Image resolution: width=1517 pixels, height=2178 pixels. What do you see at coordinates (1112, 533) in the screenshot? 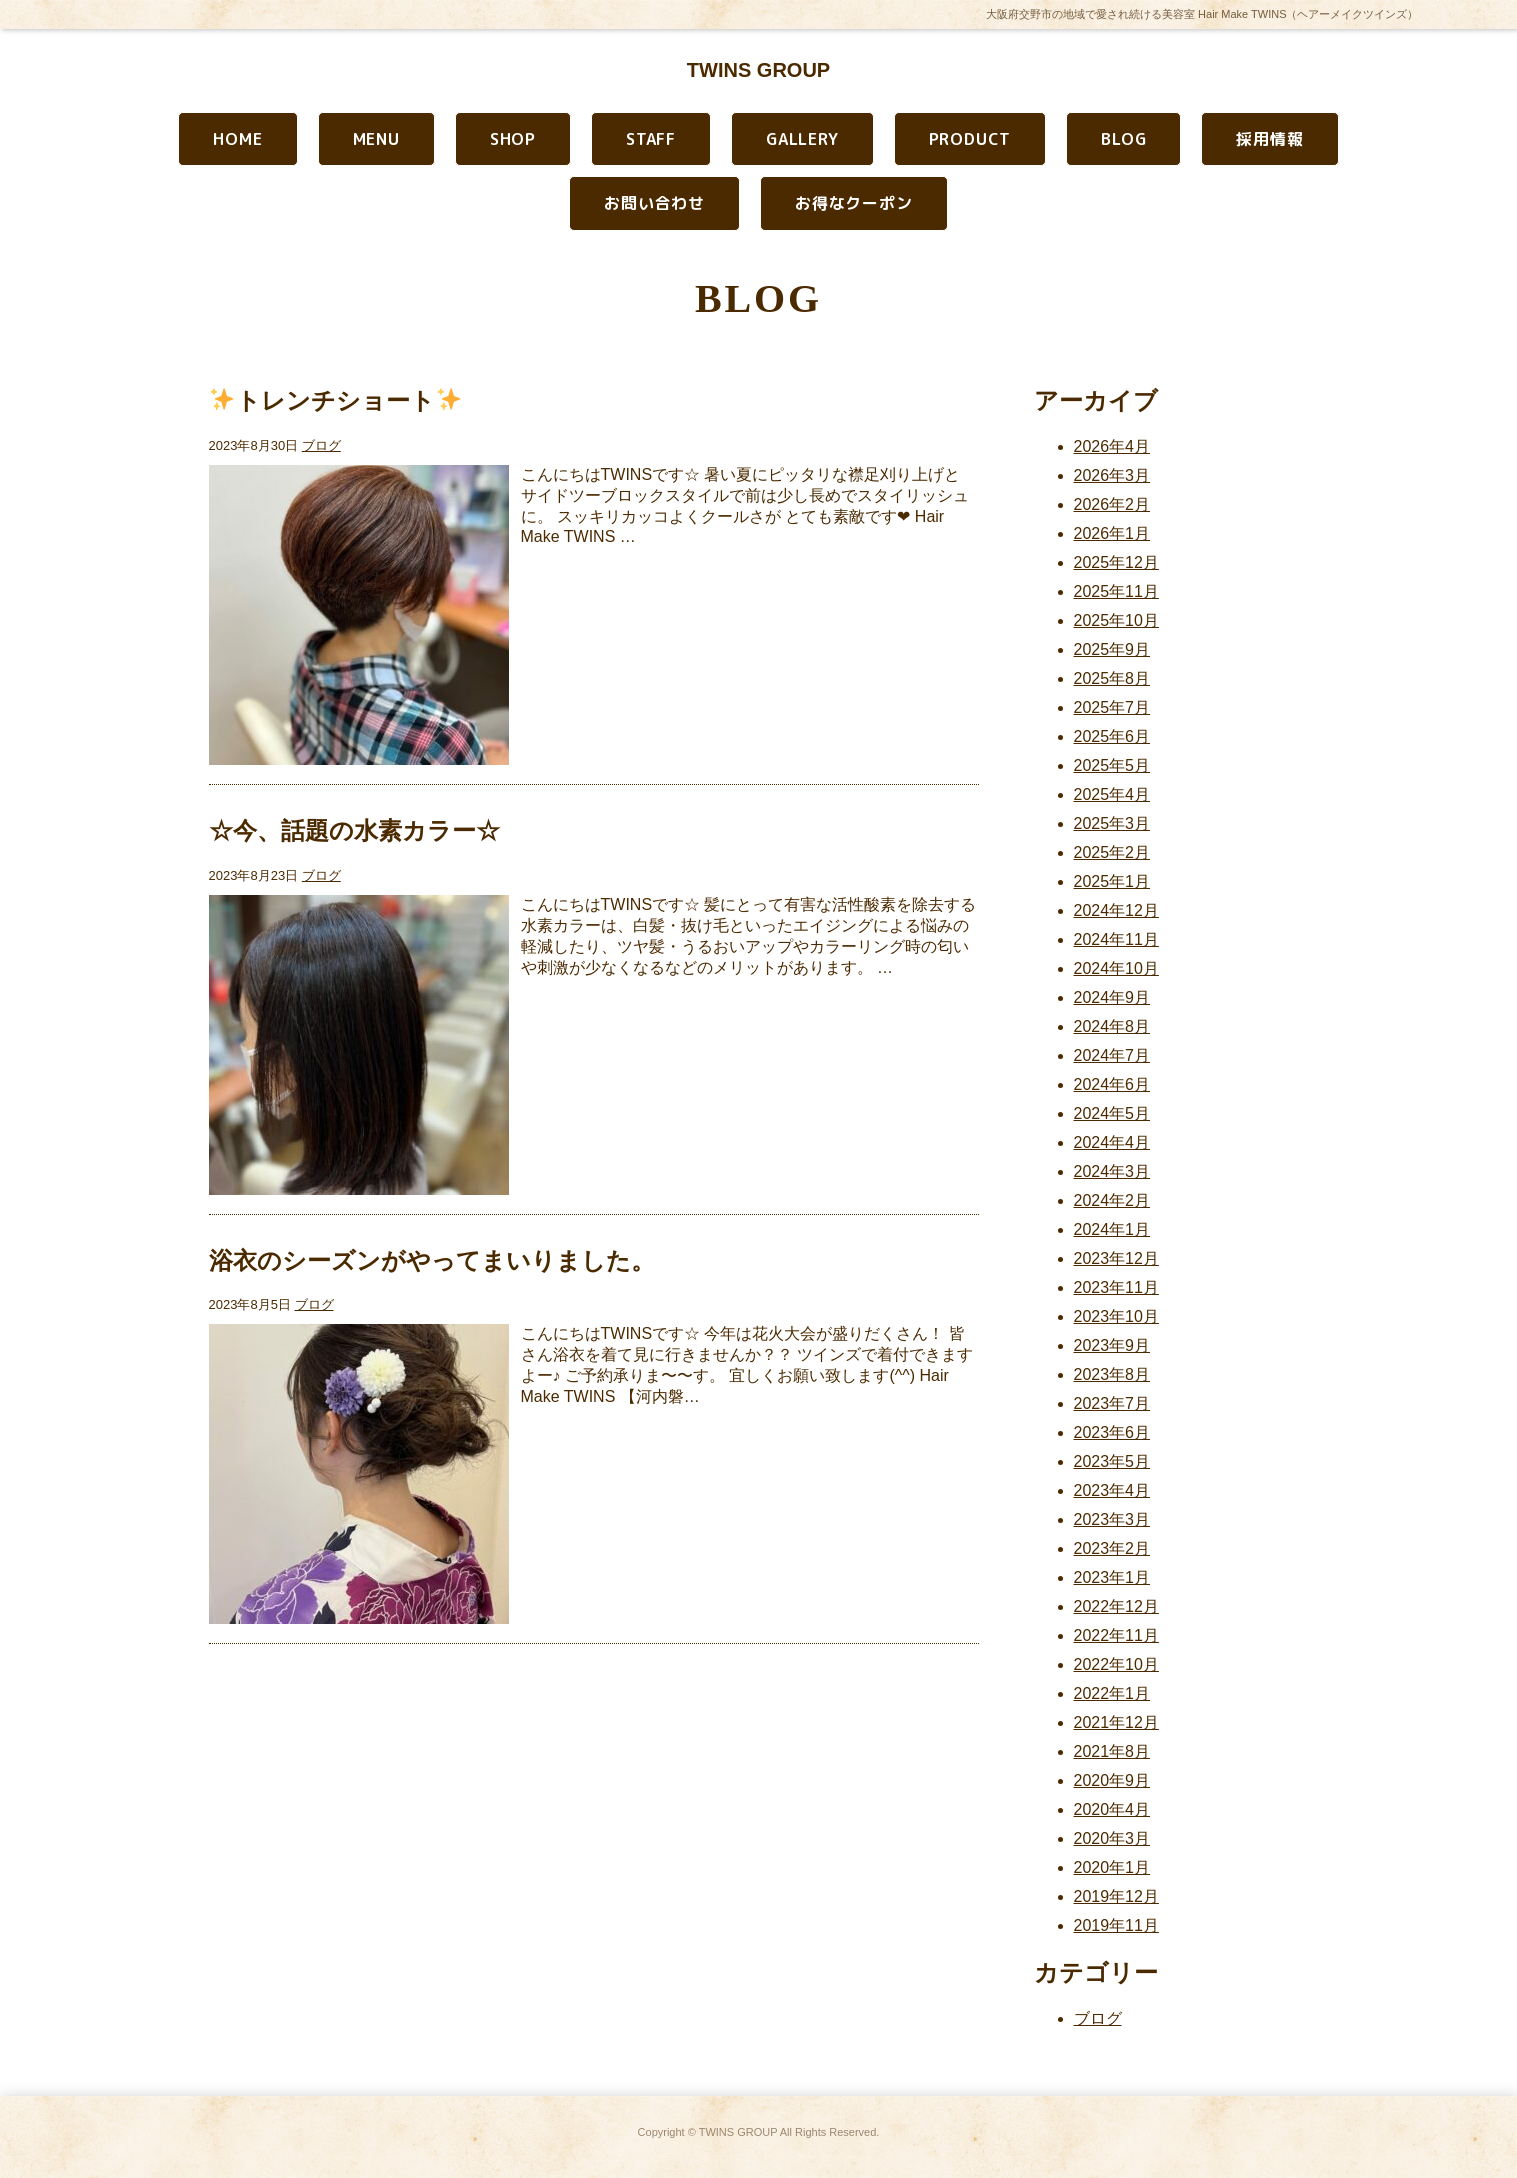
I see `2026年1月` at bounding box center [1112, 533].